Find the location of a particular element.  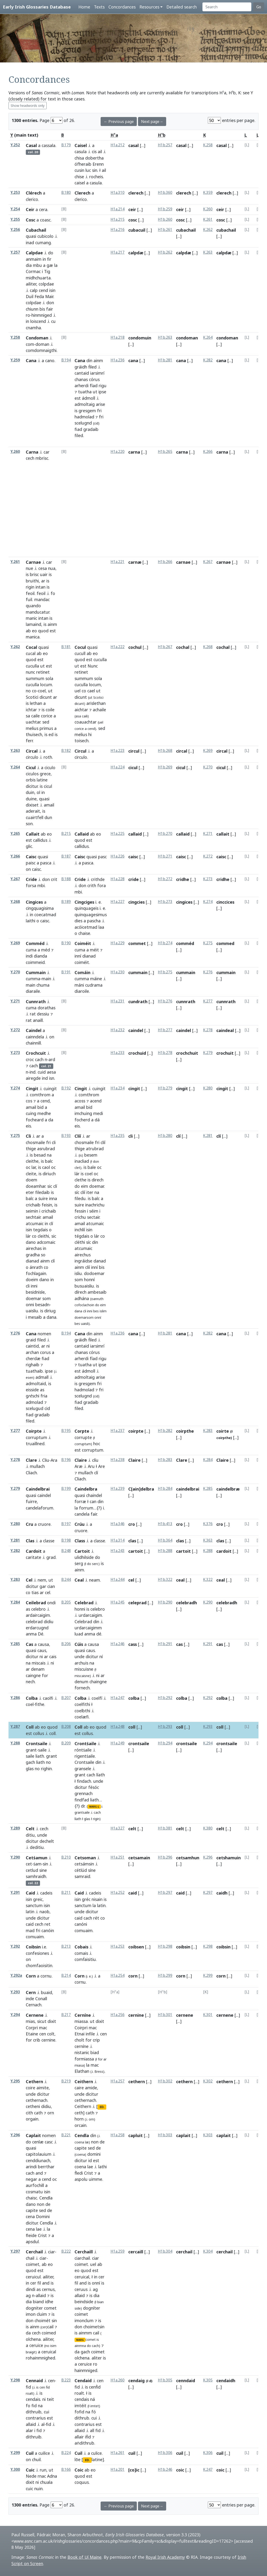

H1b.261 is located at coordinates (165, 229).